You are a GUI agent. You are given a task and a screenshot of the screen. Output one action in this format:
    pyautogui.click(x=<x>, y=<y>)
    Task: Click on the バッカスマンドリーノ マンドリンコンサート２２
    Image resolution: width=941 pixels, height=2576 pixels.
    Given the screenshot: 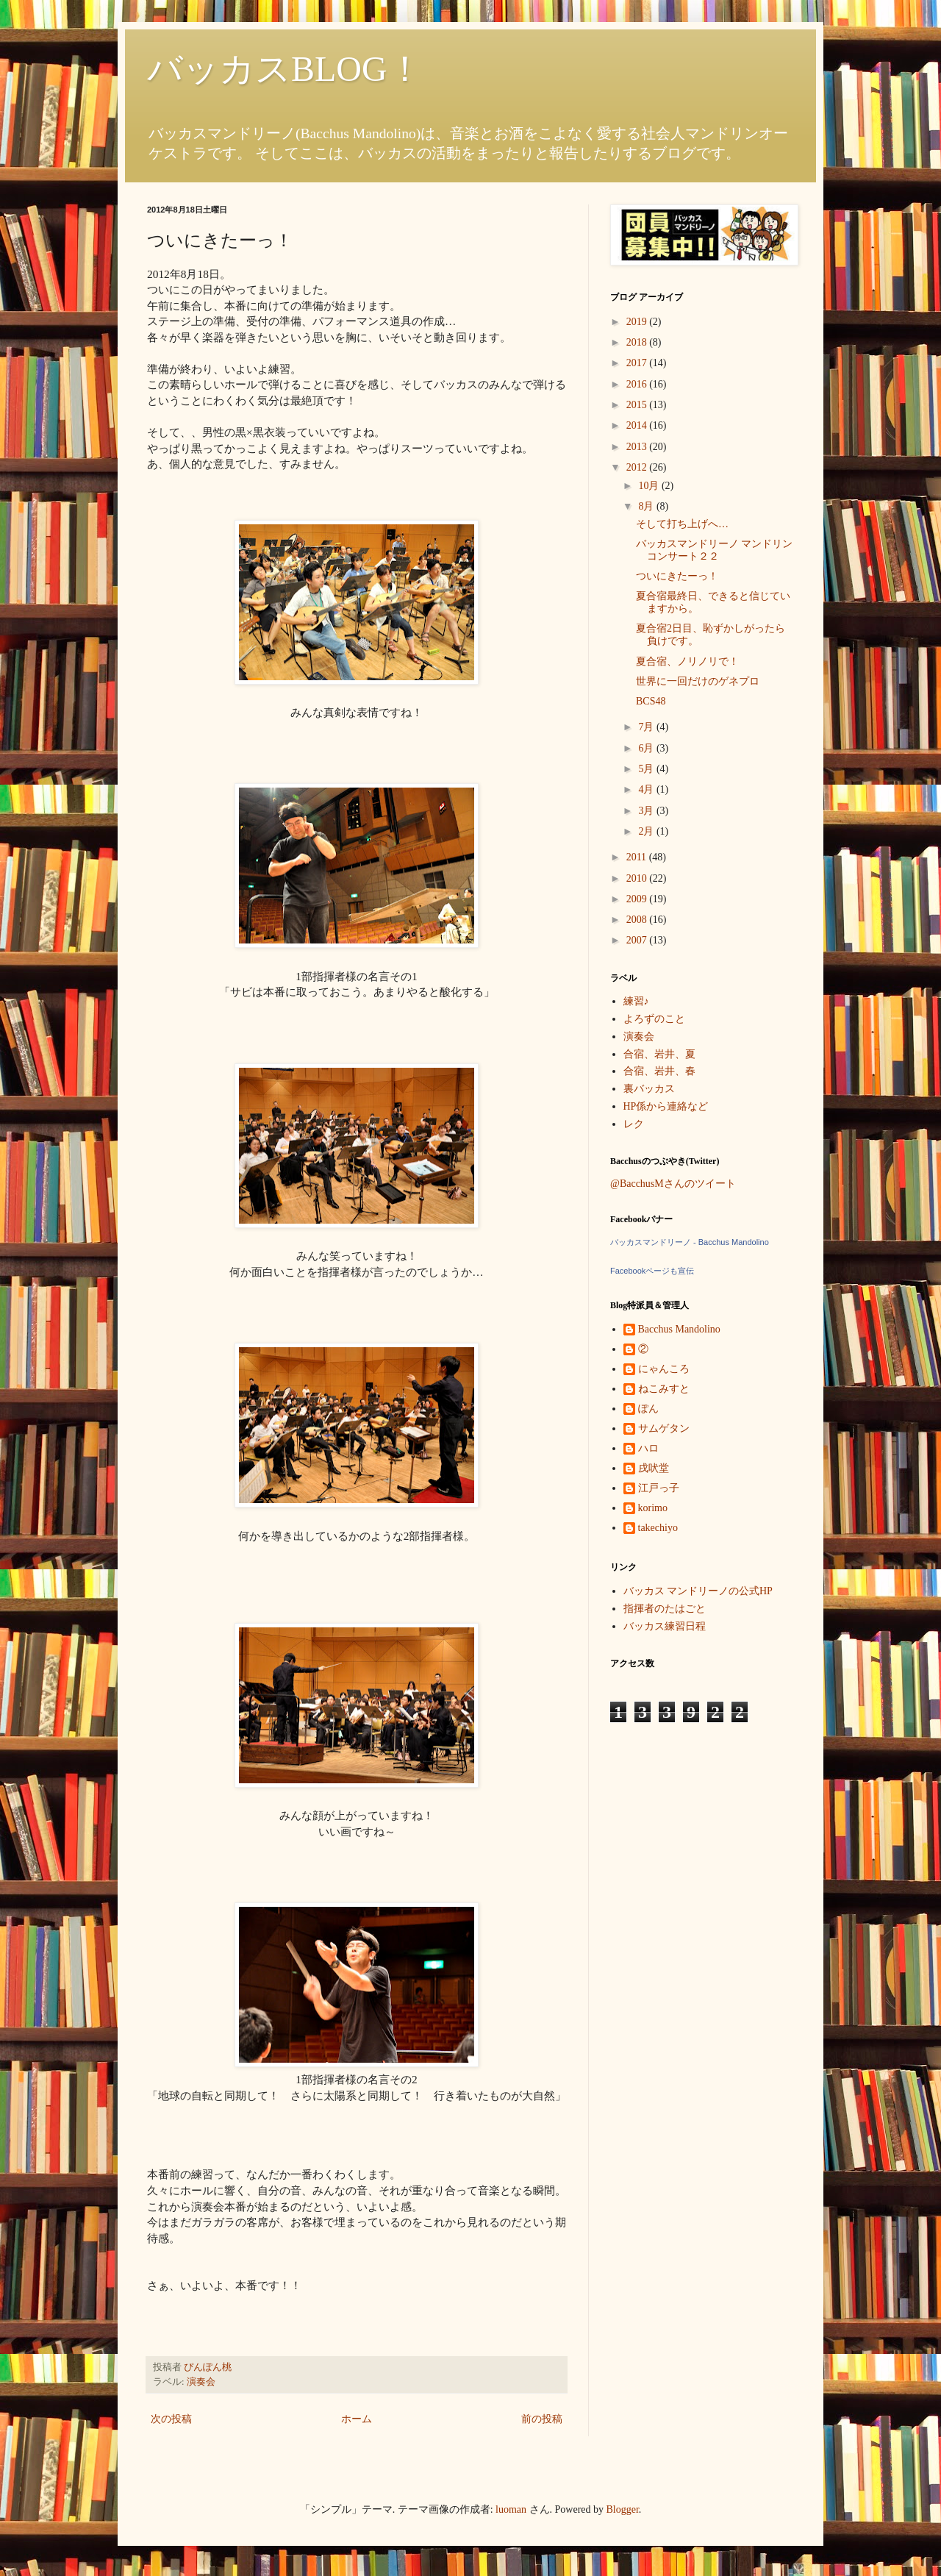 What is the action you would take?
    pyautogui.click(x=714, y=550)
    